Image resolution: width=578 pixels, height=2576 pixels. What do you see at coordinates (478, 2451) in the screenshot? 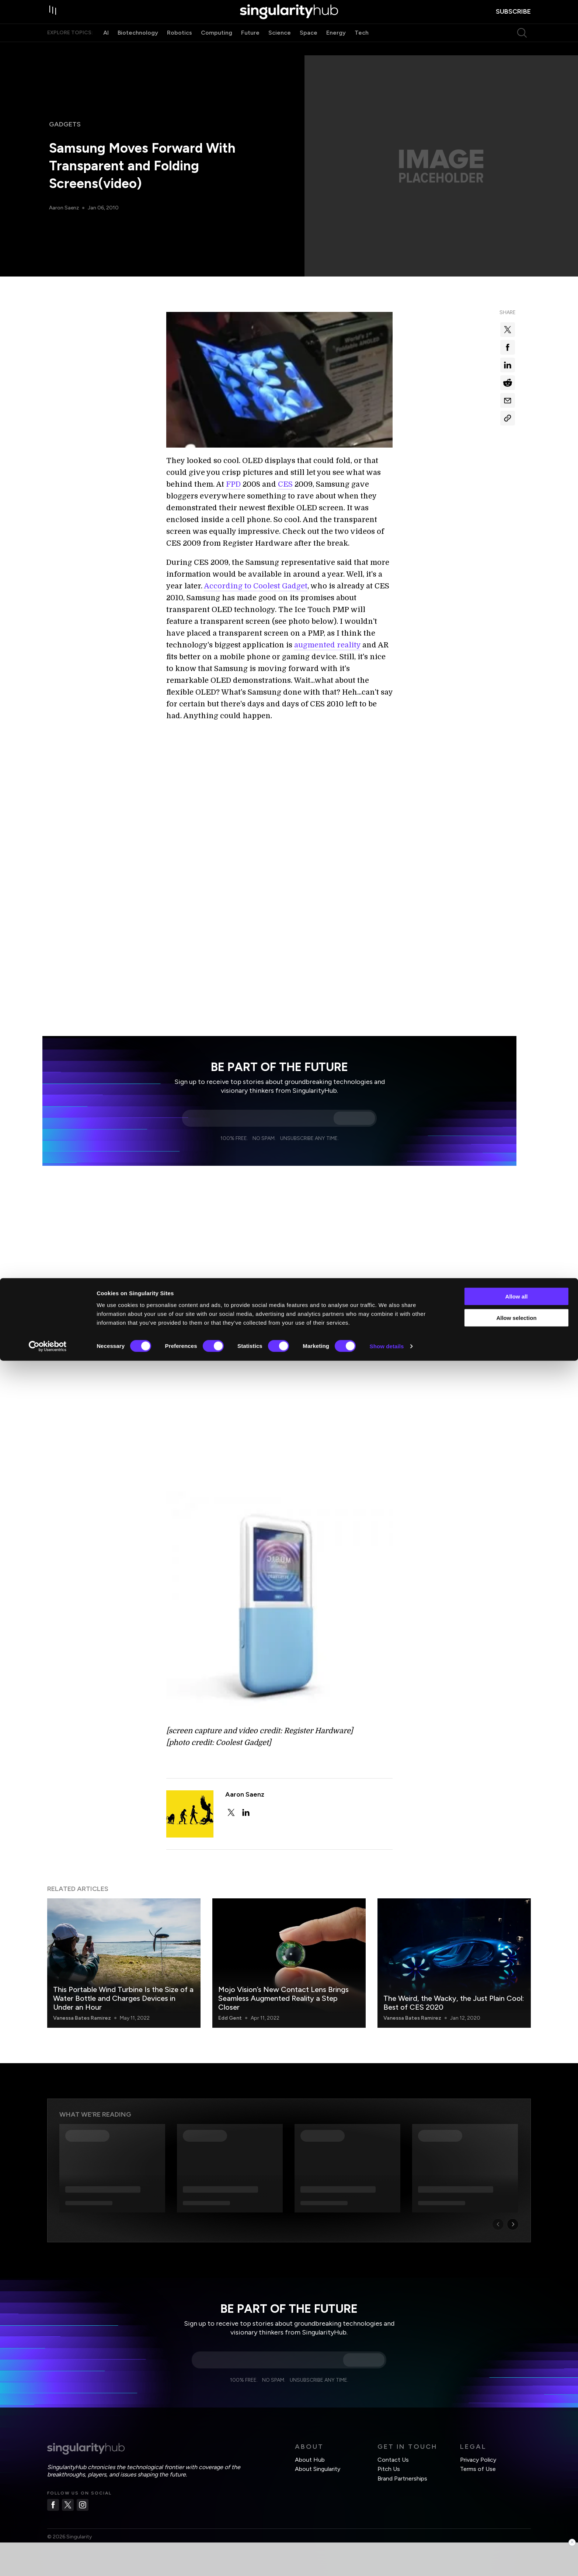
I see `Terms of Use` at bounding box center [478, 2451].